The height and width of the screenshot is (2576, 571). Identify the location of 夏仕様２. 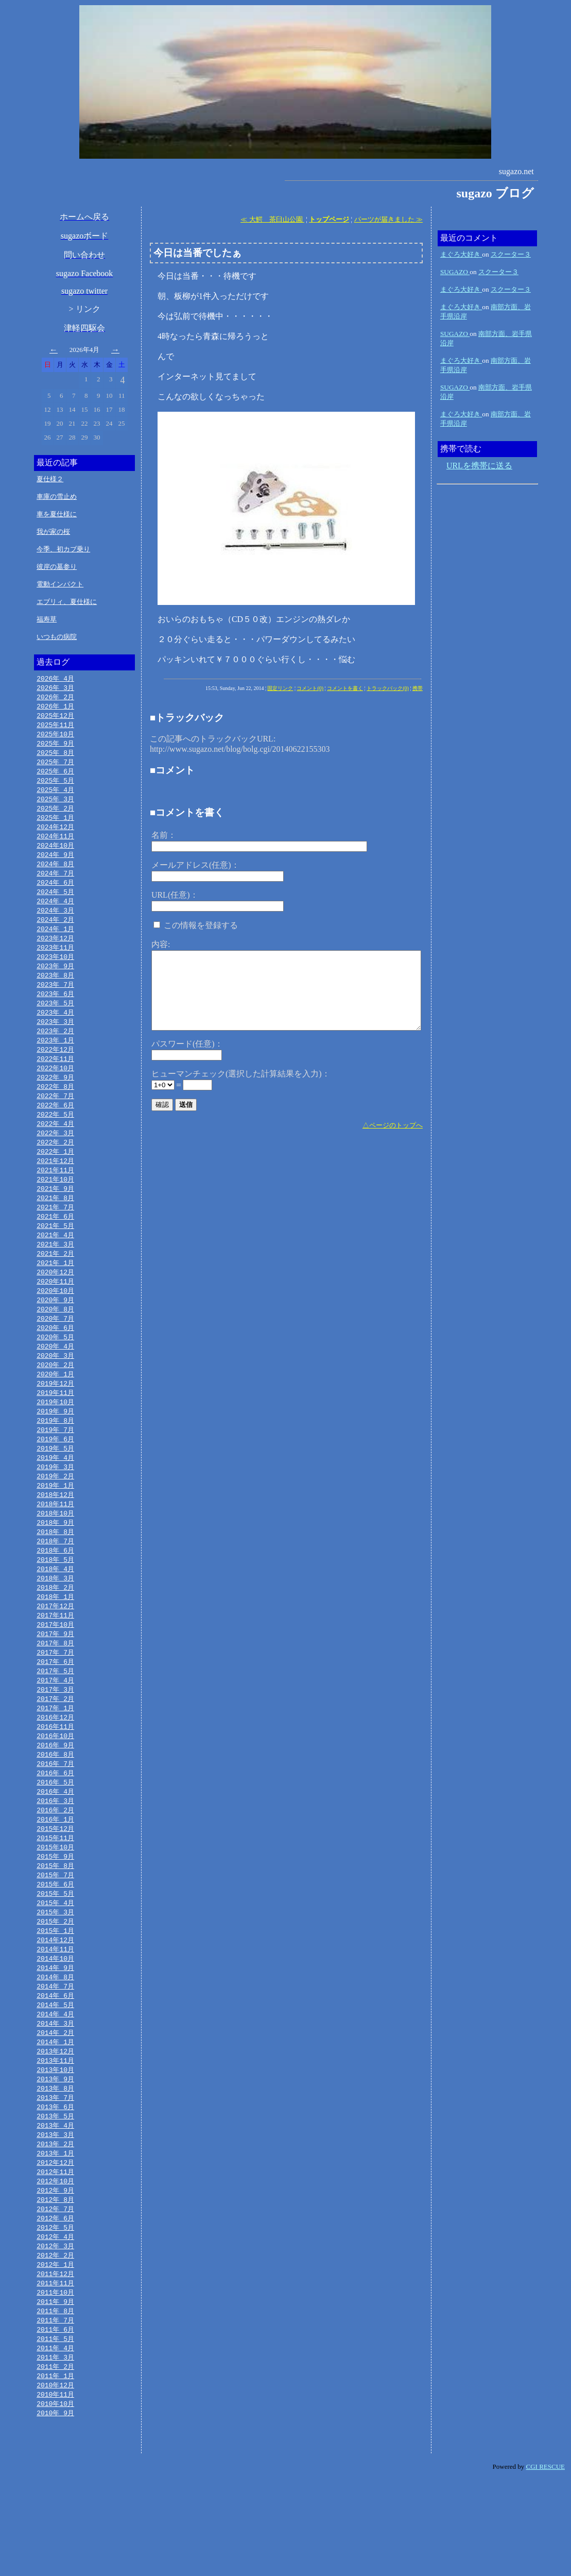
(50, 479).